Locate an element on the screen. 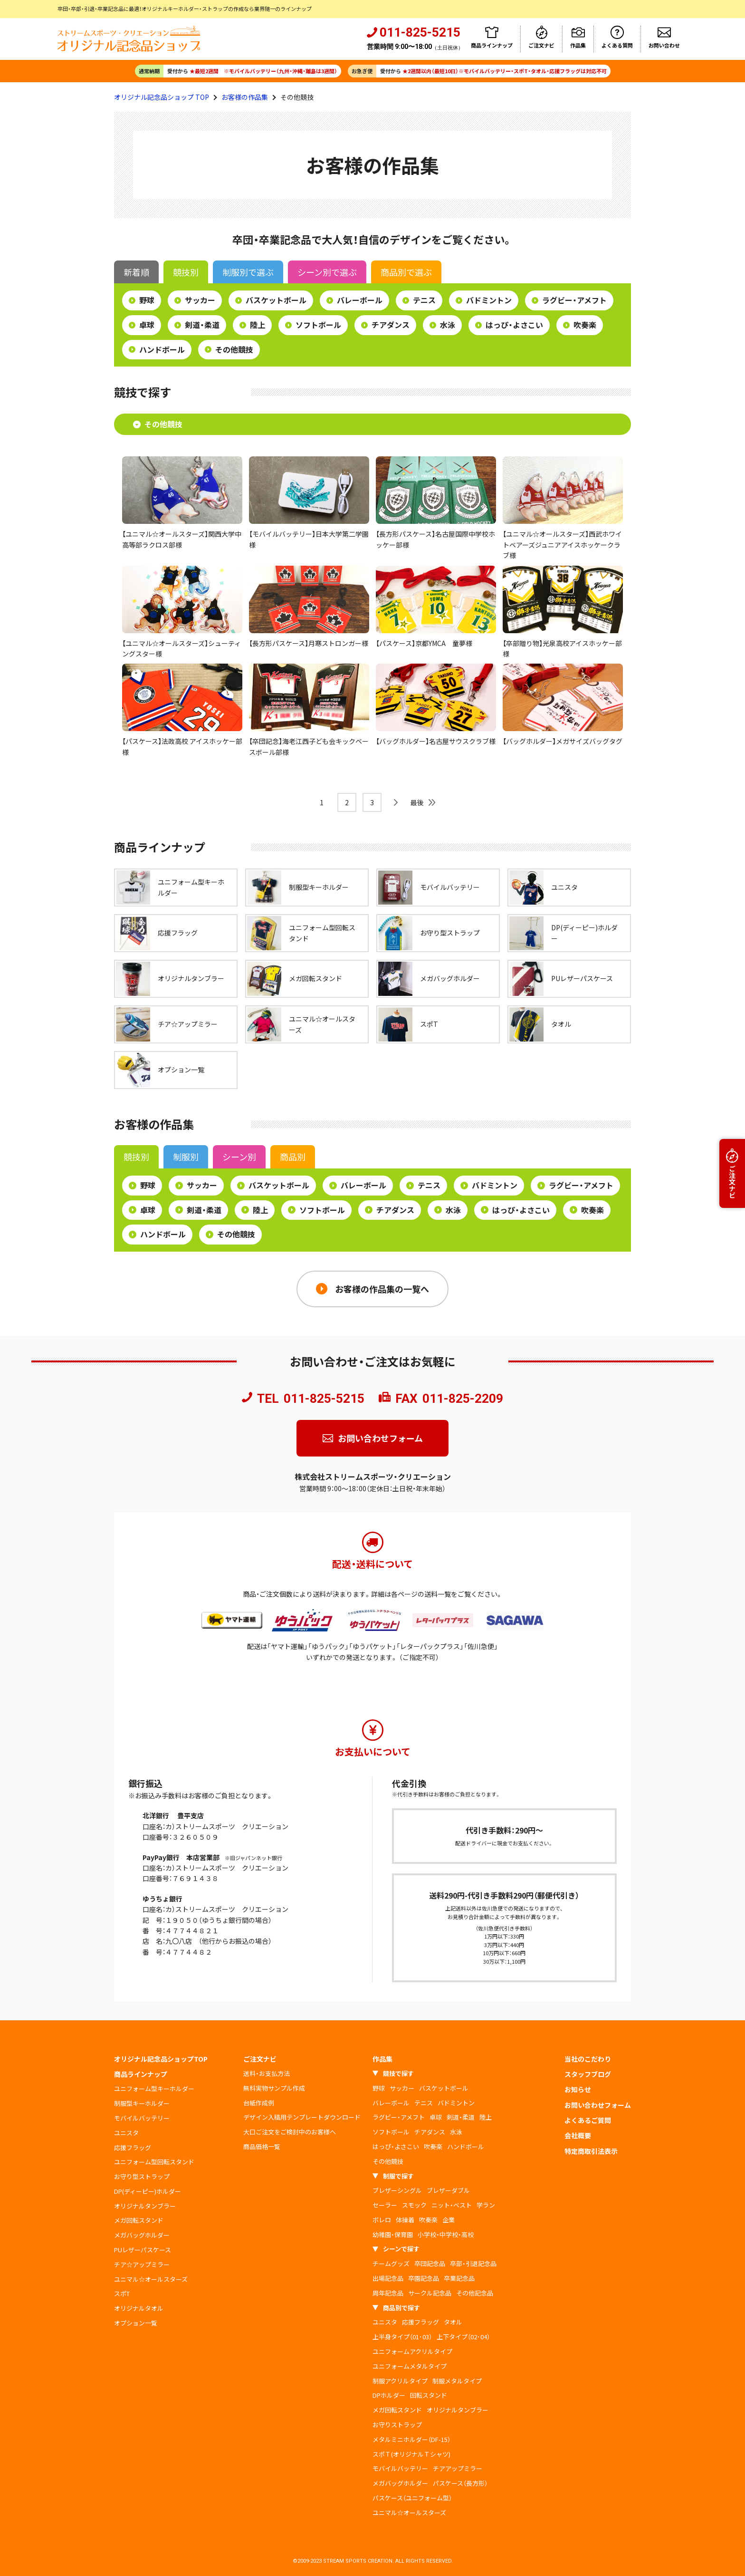 Image resolution: width=745 pixels, height=2576 pixels. セーラー is located at coordinates (384, 2204).